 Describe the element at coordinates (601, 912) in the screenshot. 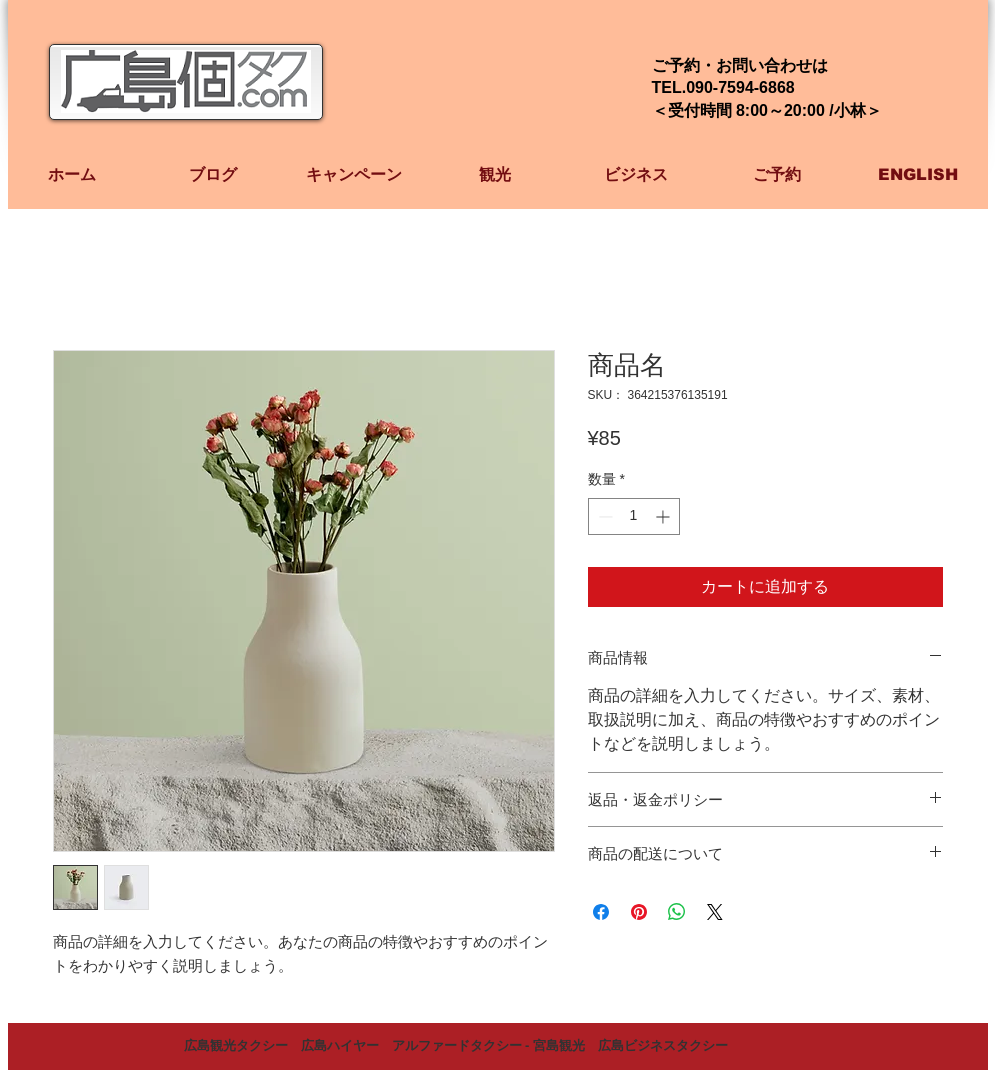

I see `[Facebook でシェア]` at that location.